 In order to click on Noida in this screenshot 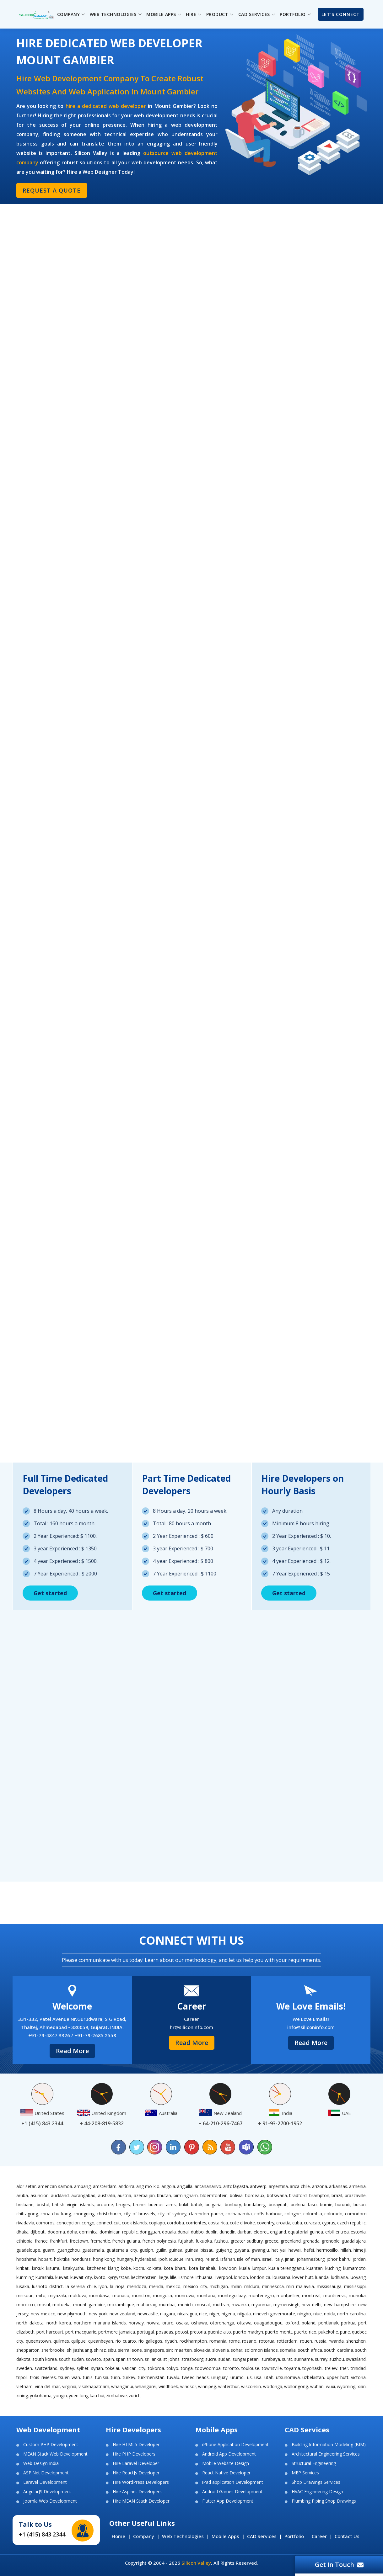, I will do `click(329, 2314)`.